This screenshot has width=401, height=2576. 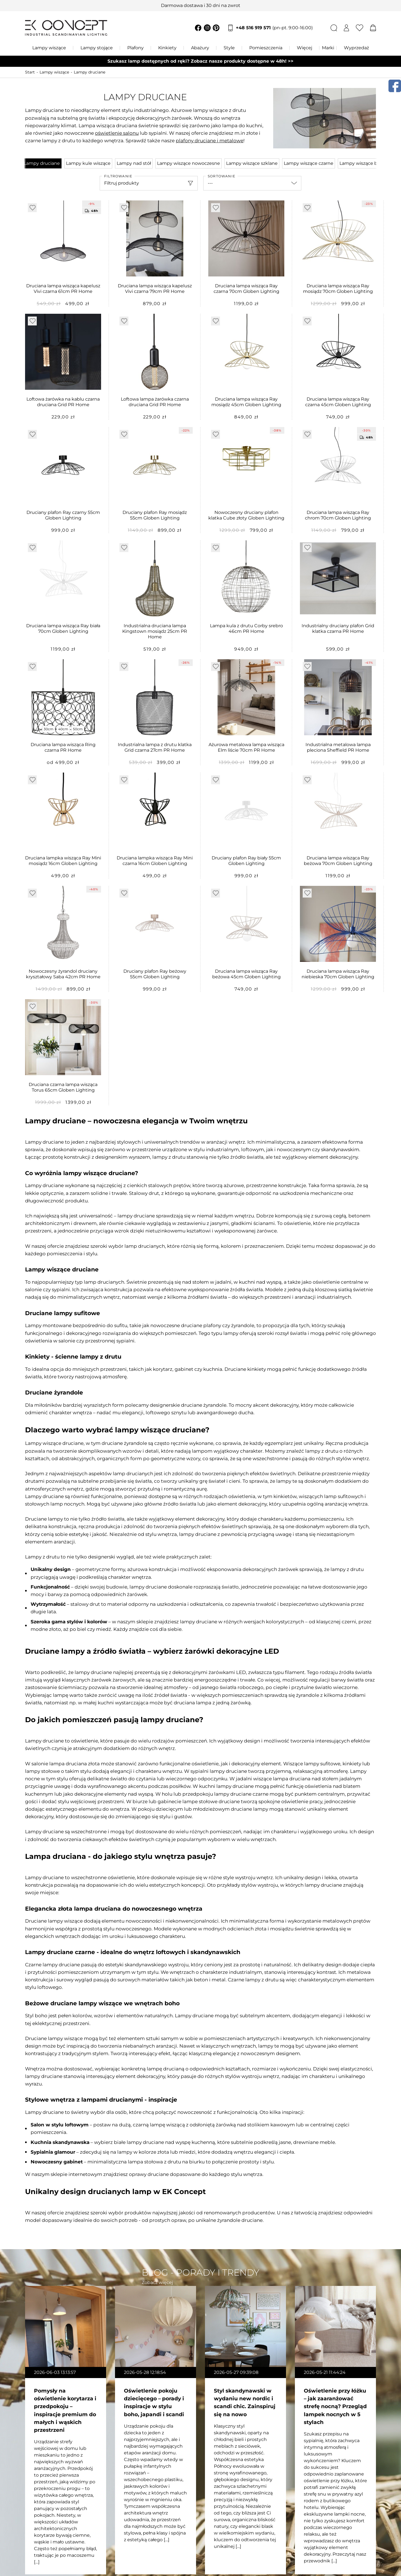 What do you see at coordinates (365, 163) in the screenshot?
I see `Lampy wiszące beżowe` at bounding box center [365, 163].